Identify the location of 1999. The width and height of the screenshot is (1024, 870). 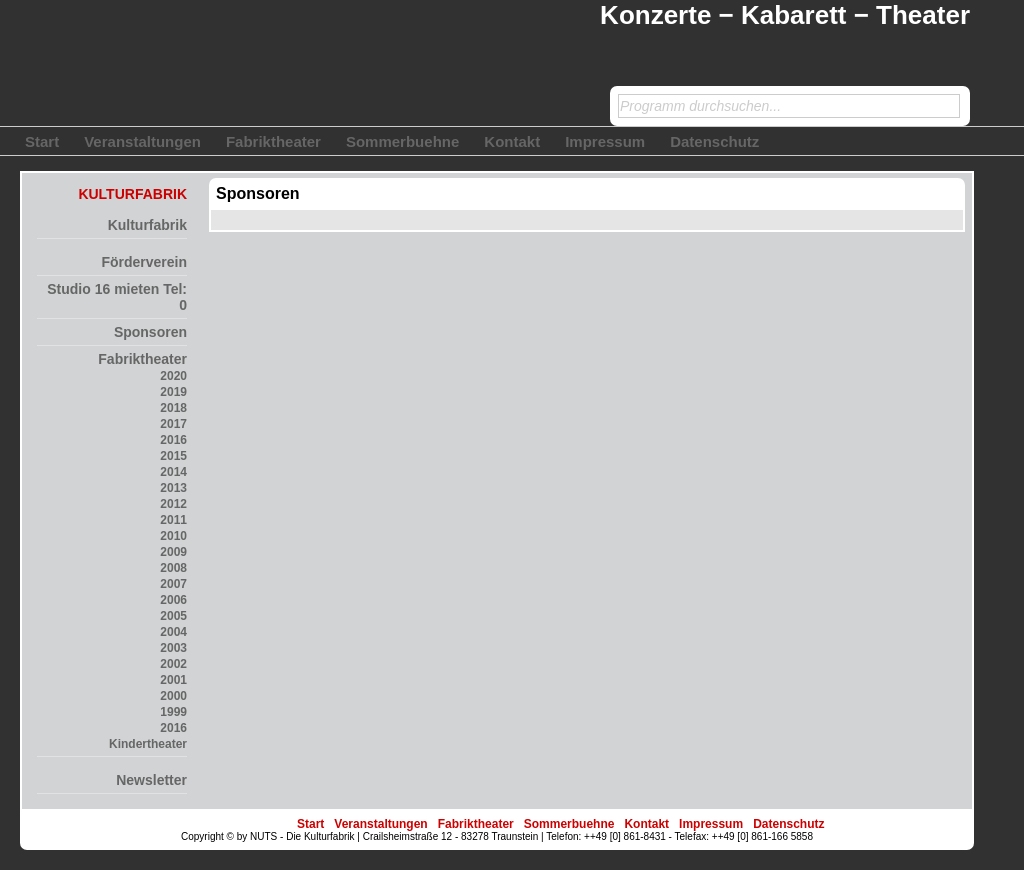
(173, 712).